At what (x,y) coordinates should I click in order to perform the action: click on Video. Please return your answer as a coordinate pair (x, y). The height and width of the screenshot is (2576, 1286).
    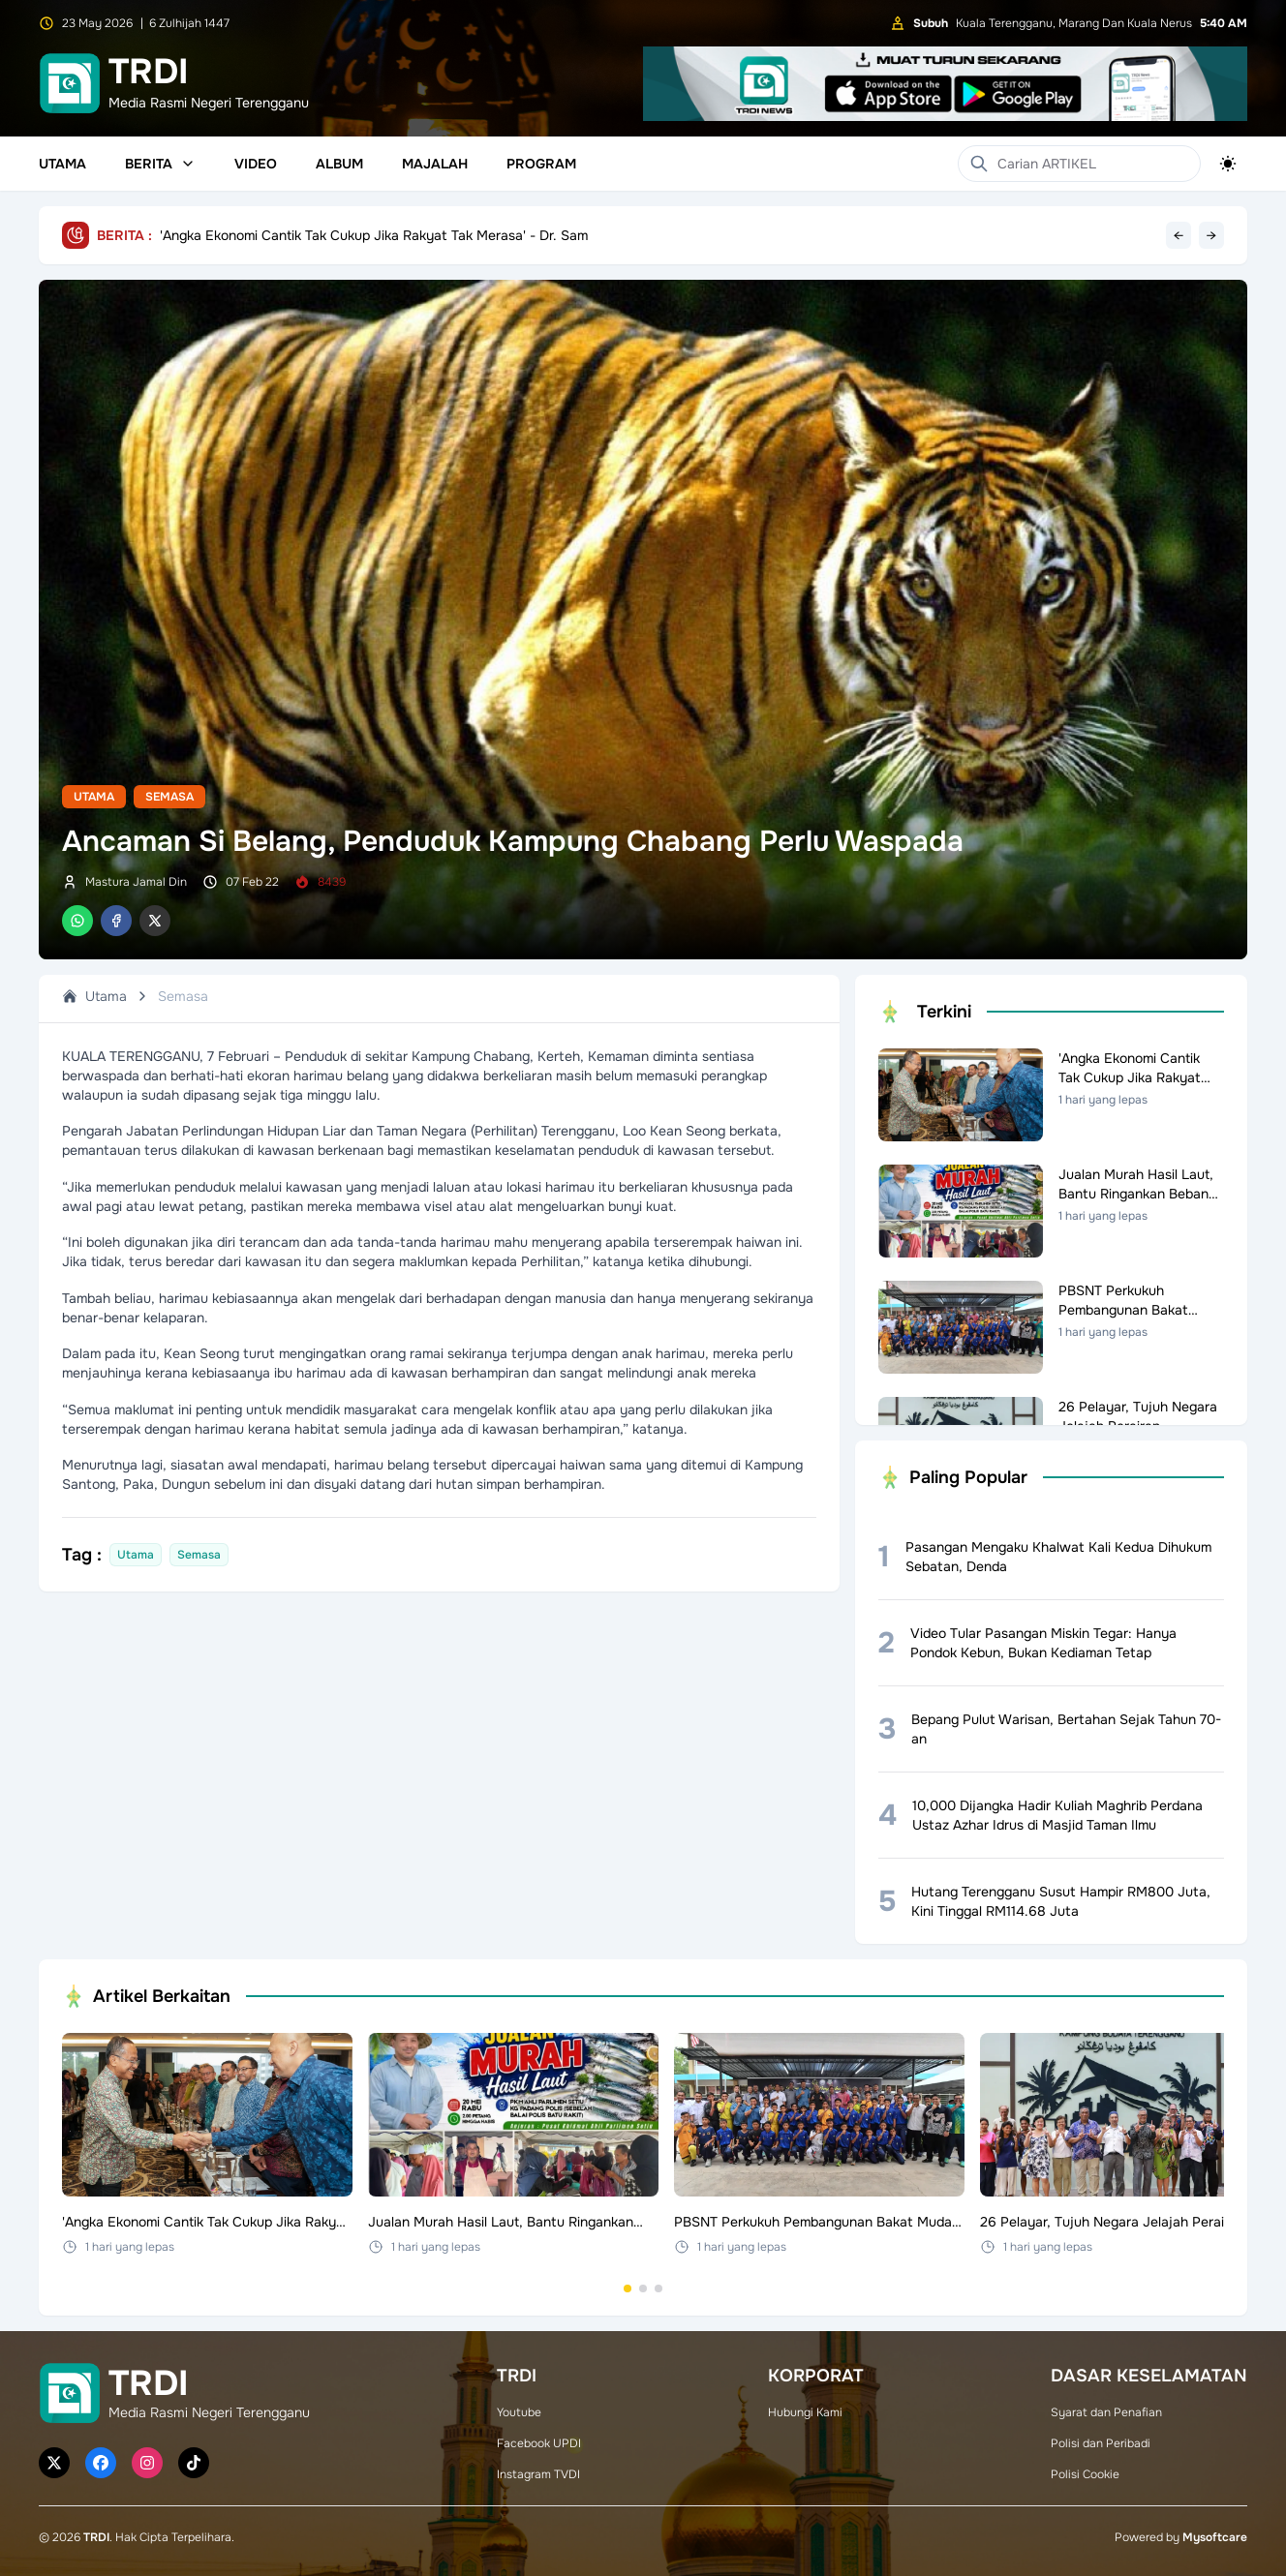
    Looking at the image, I should click on (255, 163).